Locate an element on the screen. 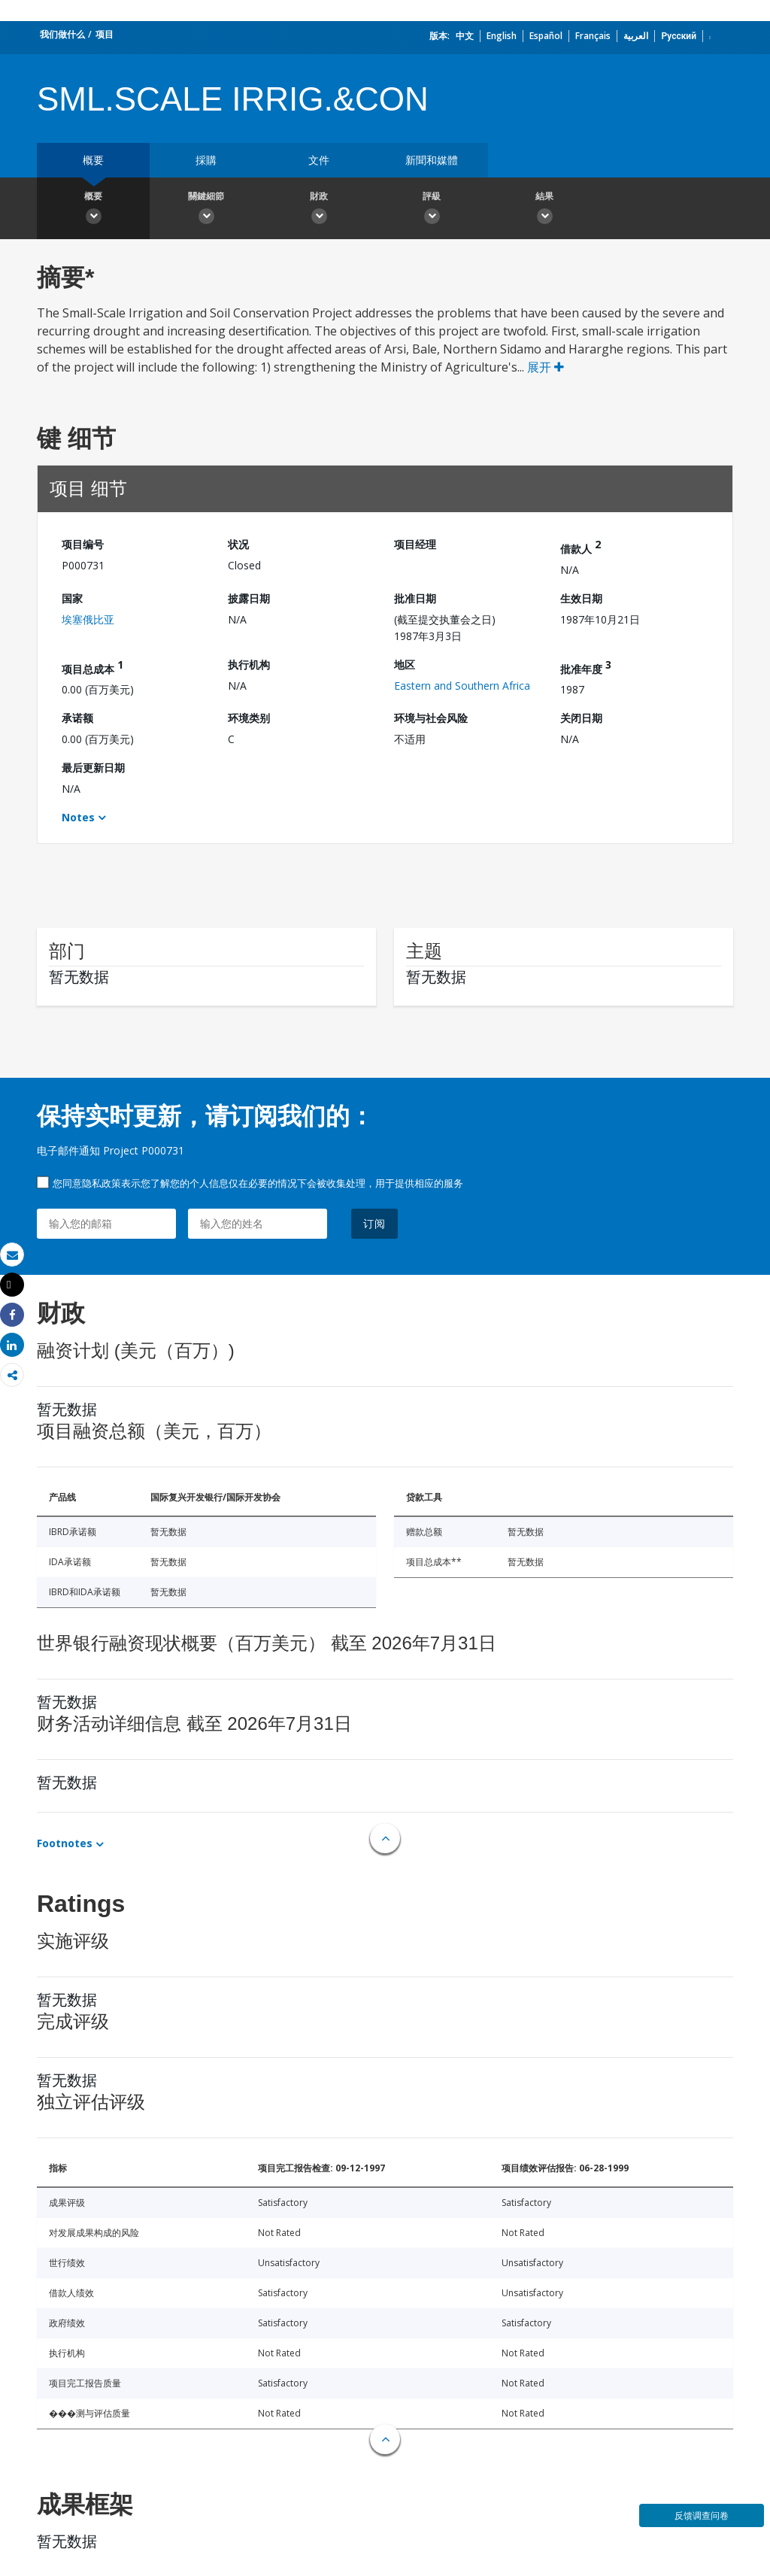  环境类别 is located at coordinates (249, 718).